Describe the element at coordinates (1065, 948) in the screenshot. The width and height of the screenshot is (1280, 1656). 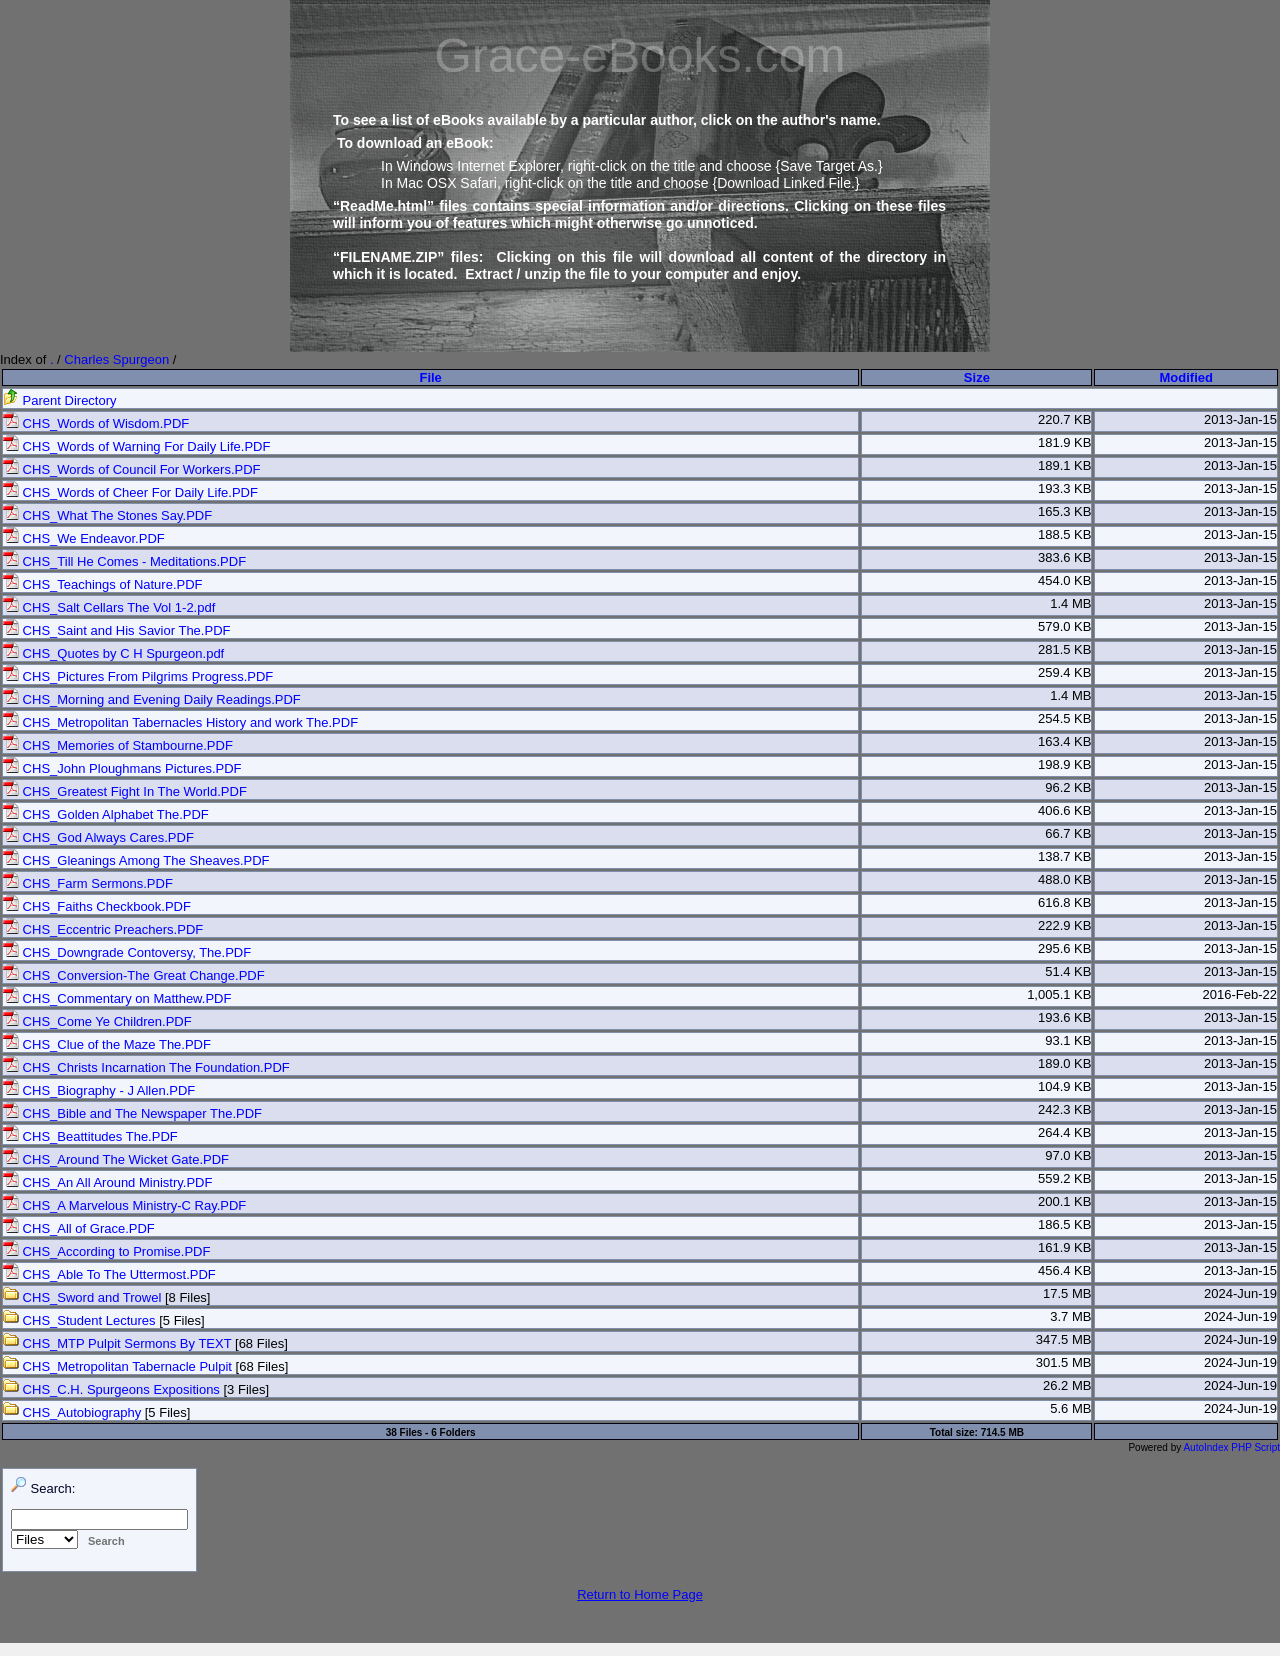
I see `295.6 KB` at that location.